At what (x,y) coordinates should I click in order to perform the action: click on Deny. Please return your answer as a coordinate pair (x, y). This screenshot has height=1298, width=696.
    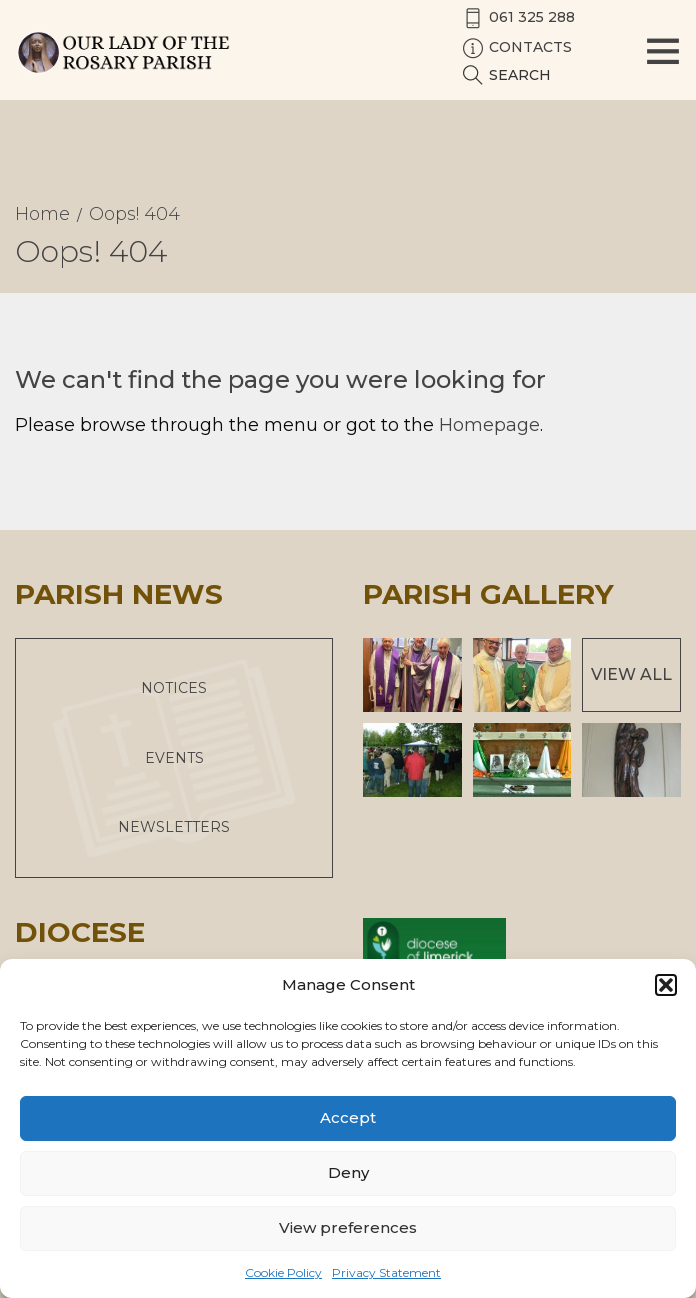
    Looking at the image, I should click on (348, 1172).